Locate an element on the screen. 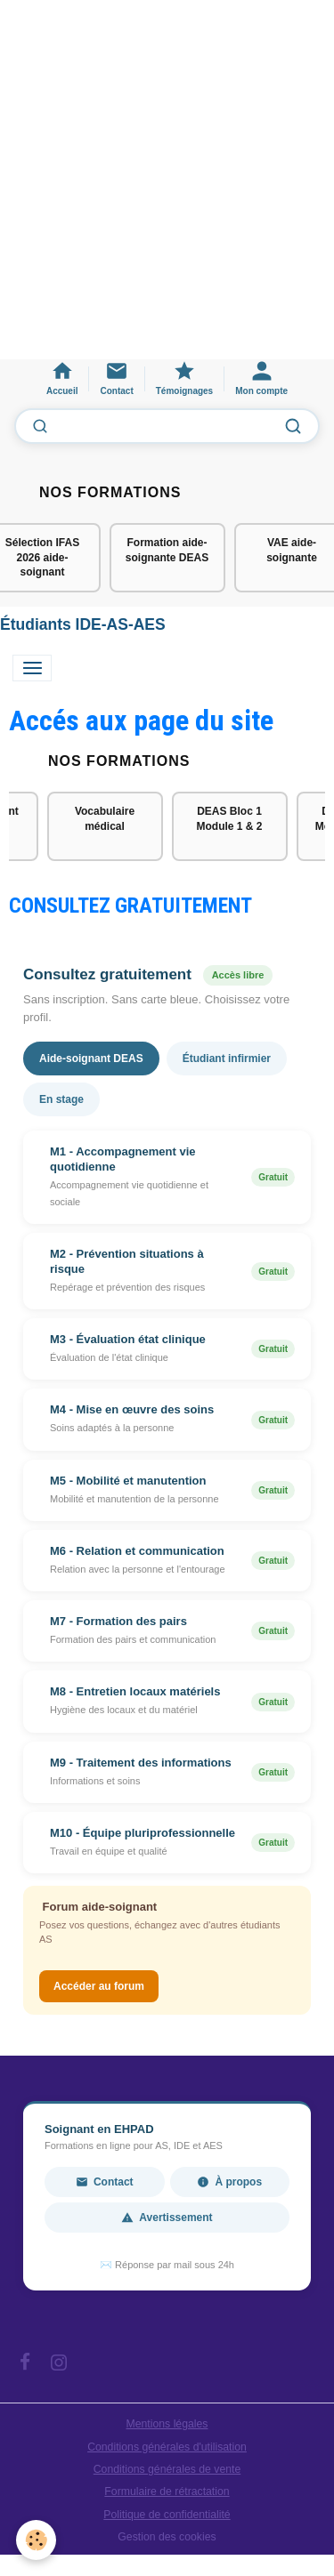 The width and height of the screenshot is (334, 2576). Formulaire de rétractation is located at coordinates (166, 2491).